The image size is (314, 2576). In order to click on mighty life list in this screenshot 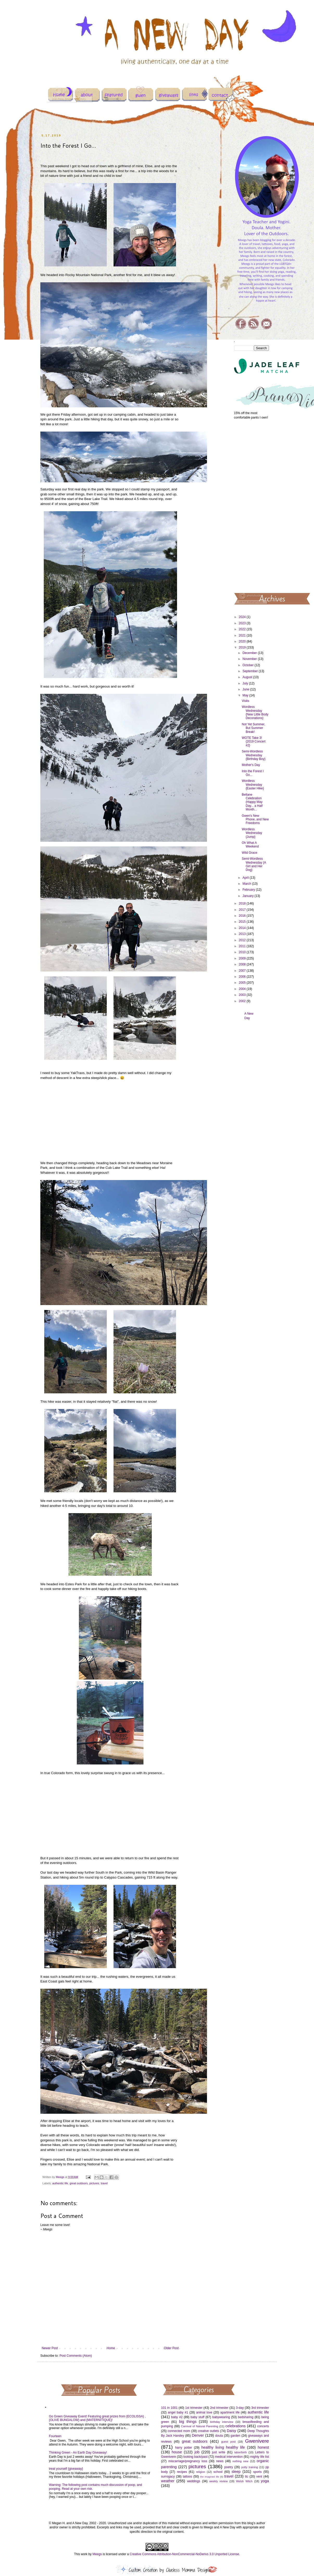, I will do `click(259, 2457)`.